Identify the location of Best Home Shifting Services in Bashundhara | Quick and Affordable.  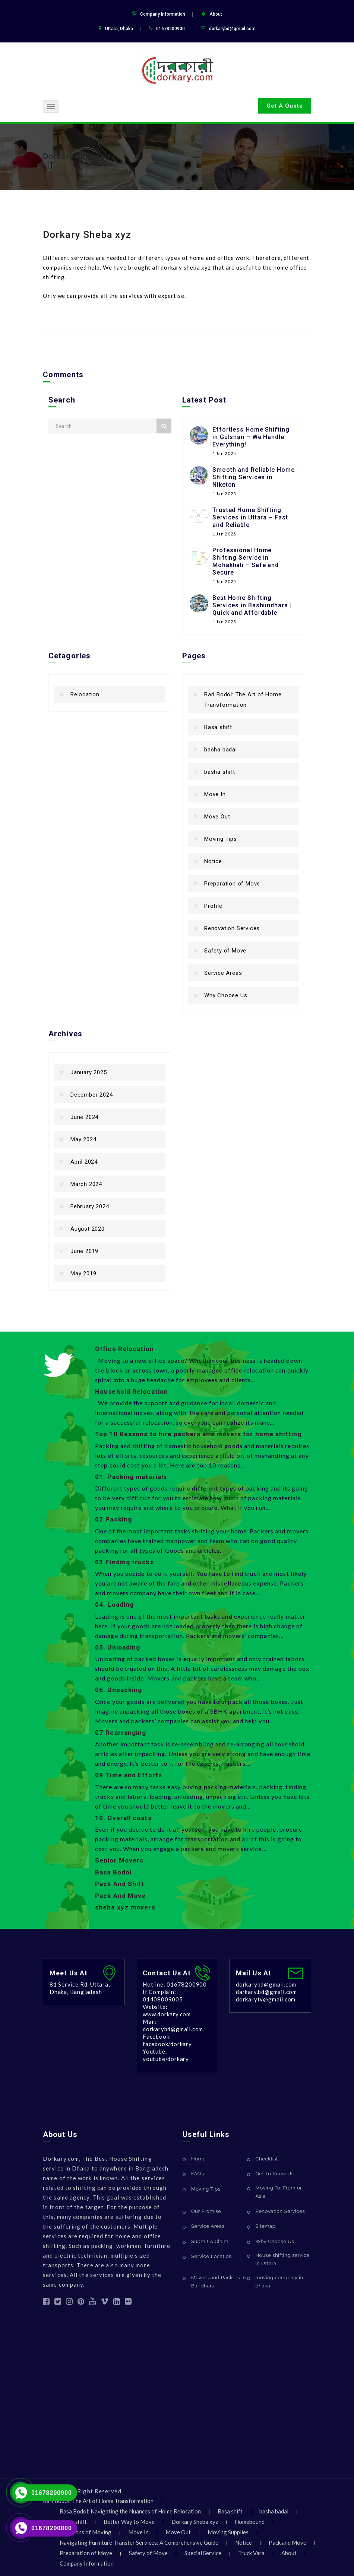
(252, 605).